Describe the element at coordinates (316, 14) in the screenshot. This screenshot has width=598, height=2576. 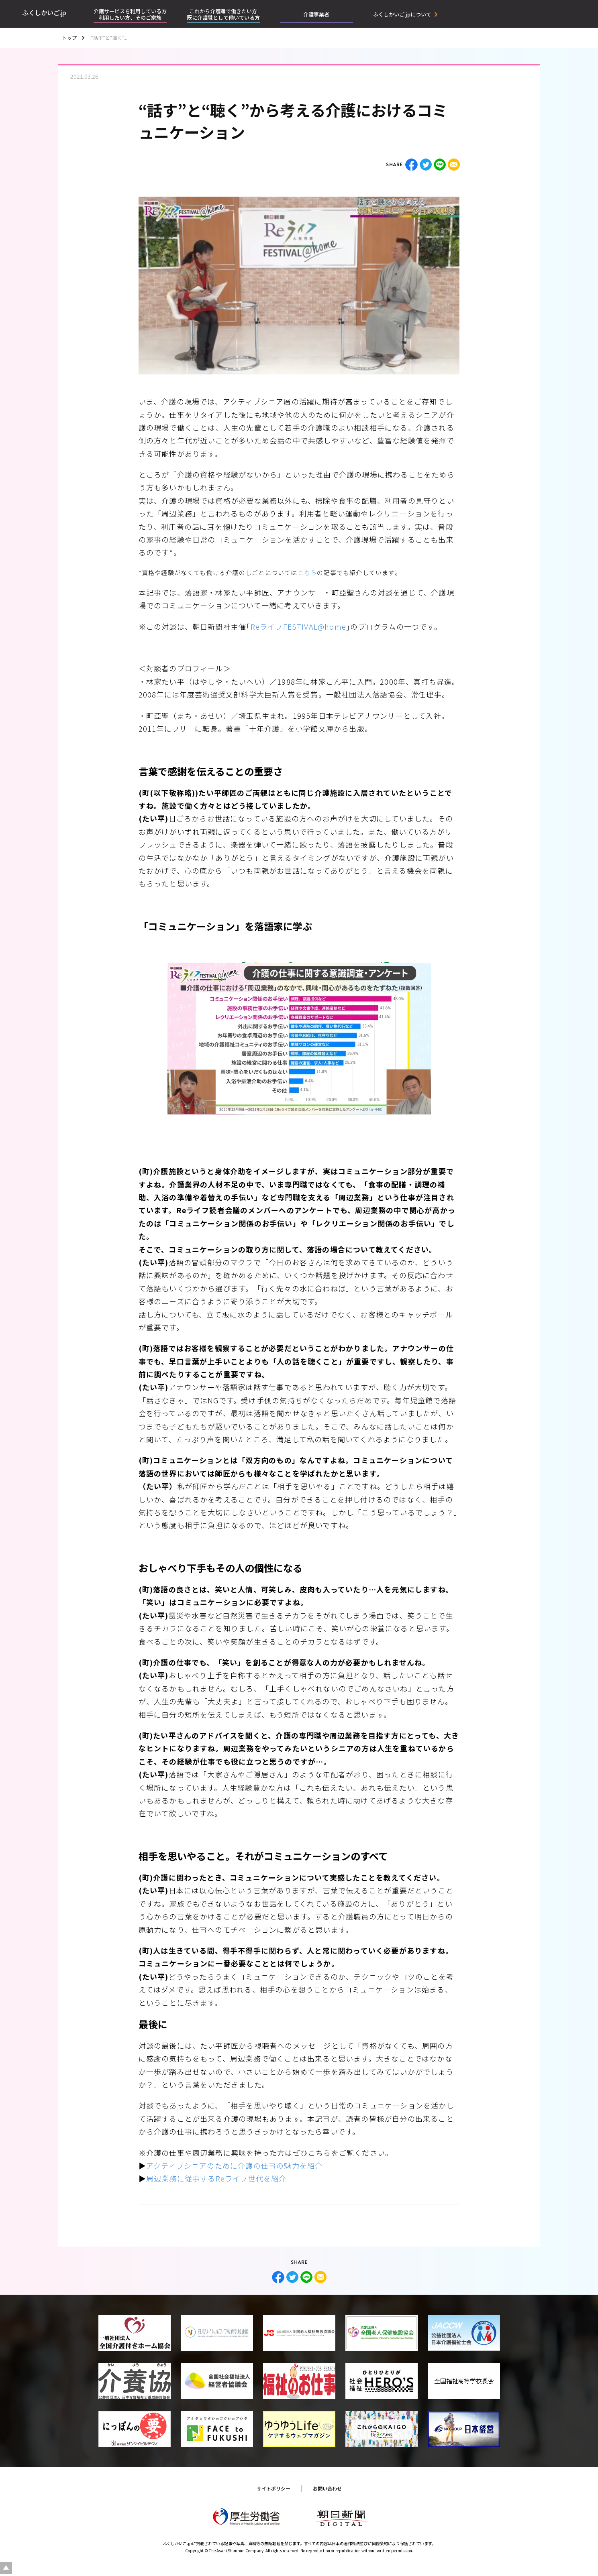
I see `介護事業者` at that location.